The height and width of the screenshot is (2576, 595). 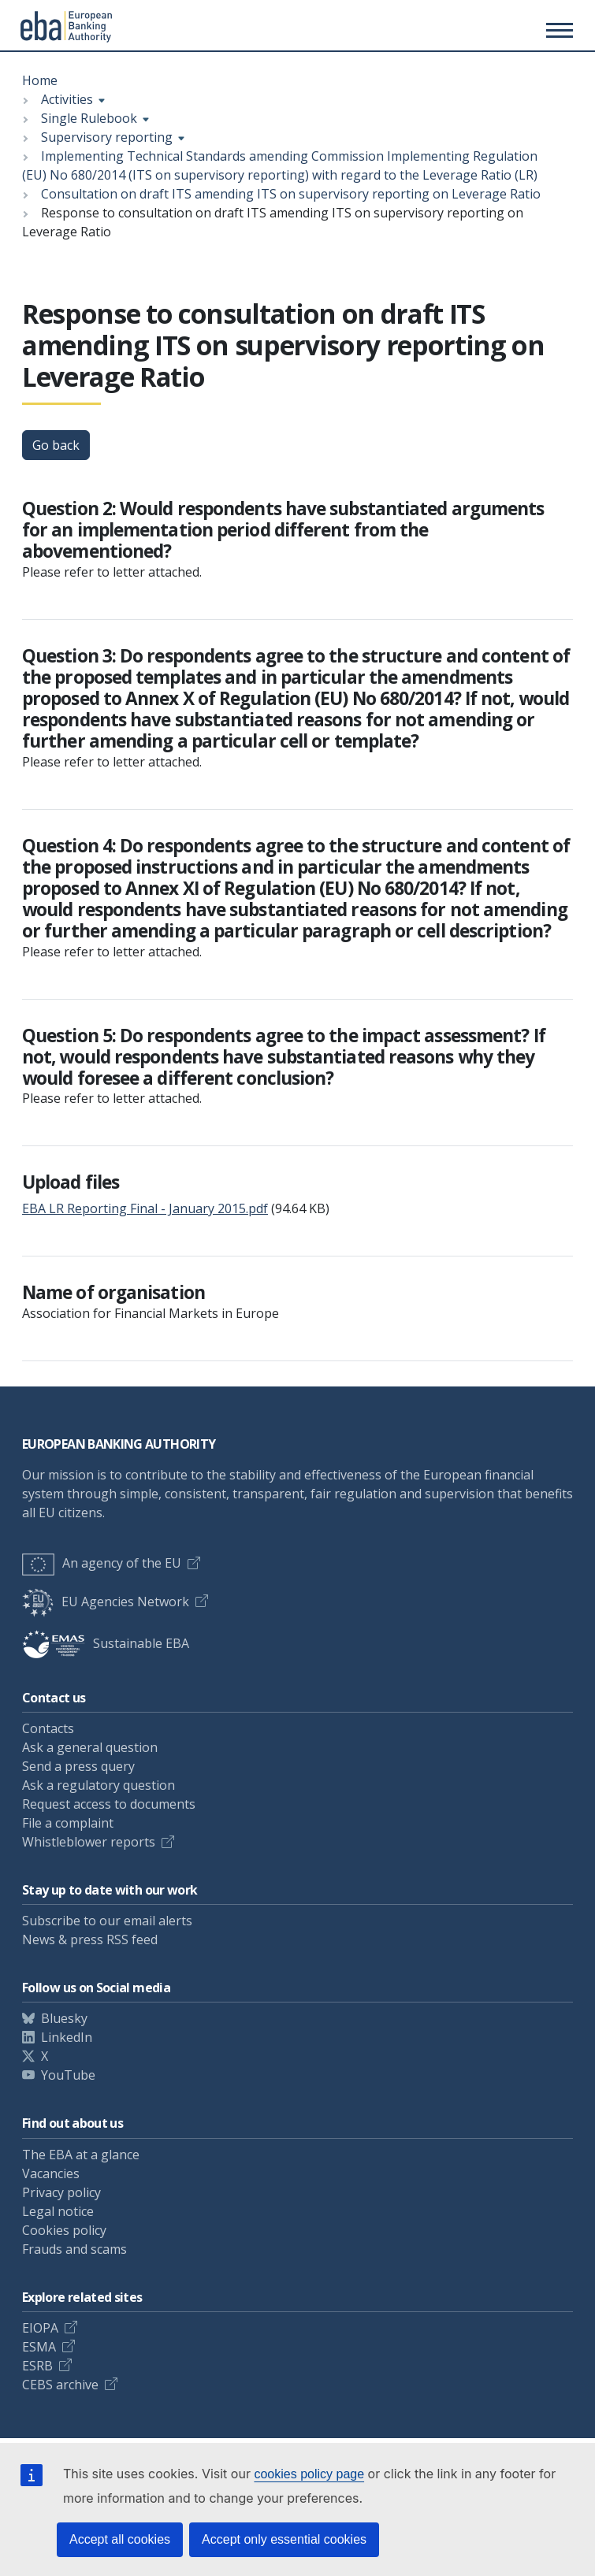 What do you see at coordinates (90, 1939) in the screenshot?
I see `News & press RSS feed` at bounding box center [90, 1939].